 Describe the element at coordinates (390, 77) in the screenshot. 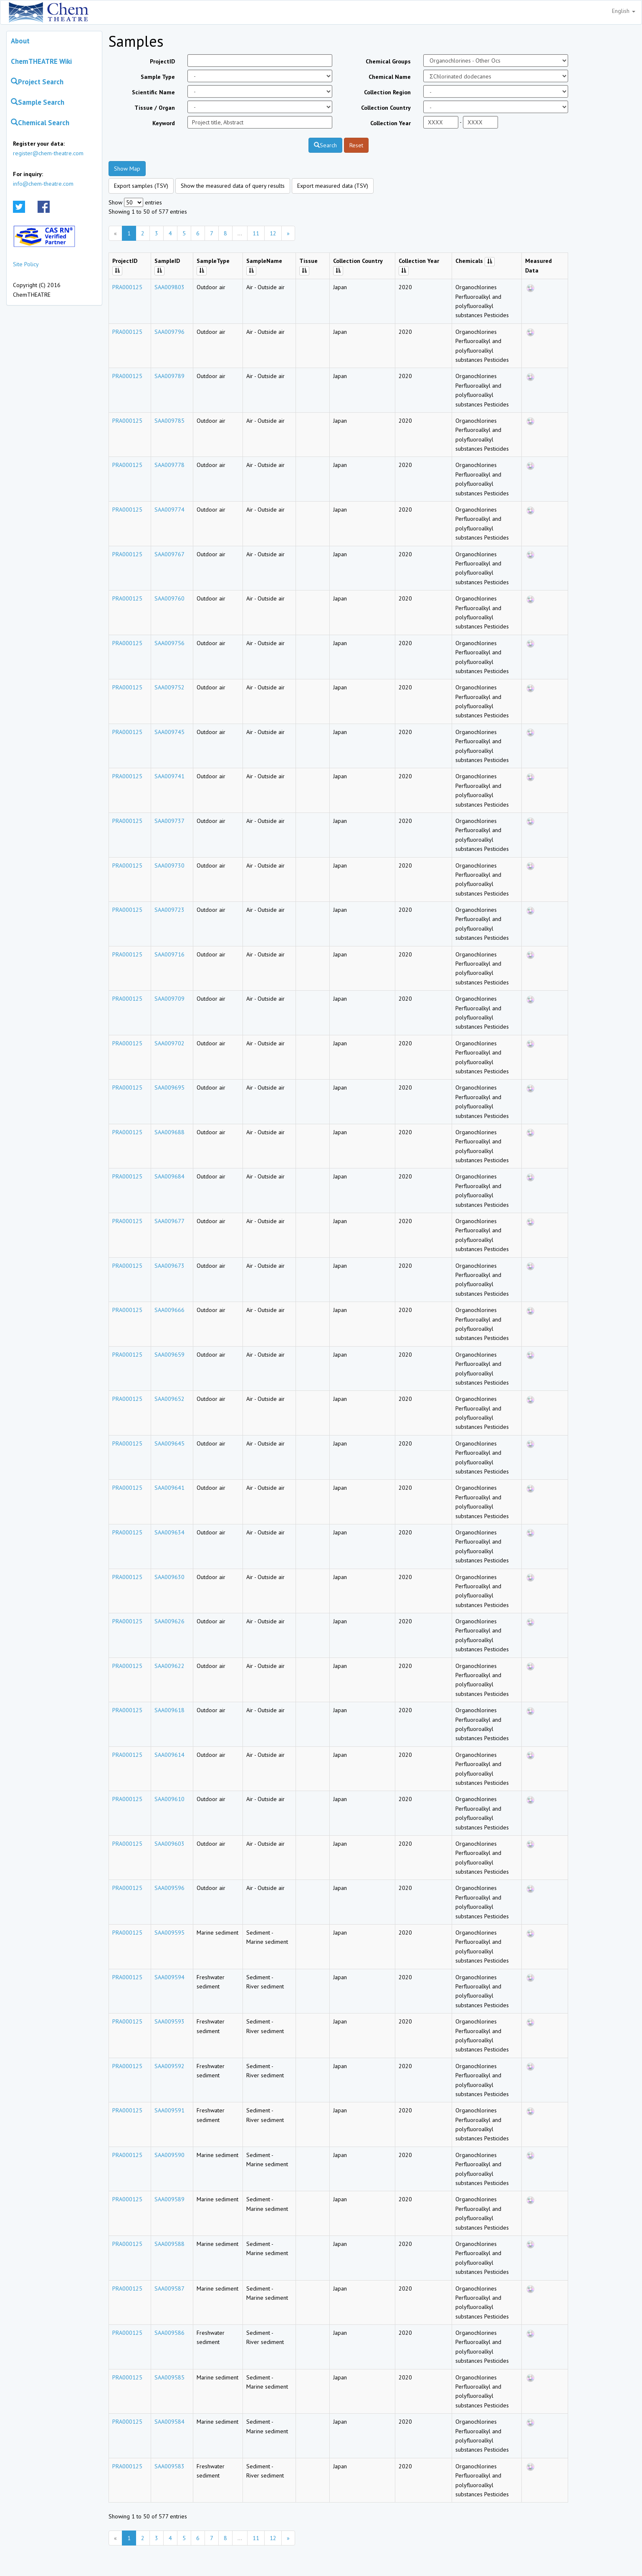

I see `Chemical Name` at that location.